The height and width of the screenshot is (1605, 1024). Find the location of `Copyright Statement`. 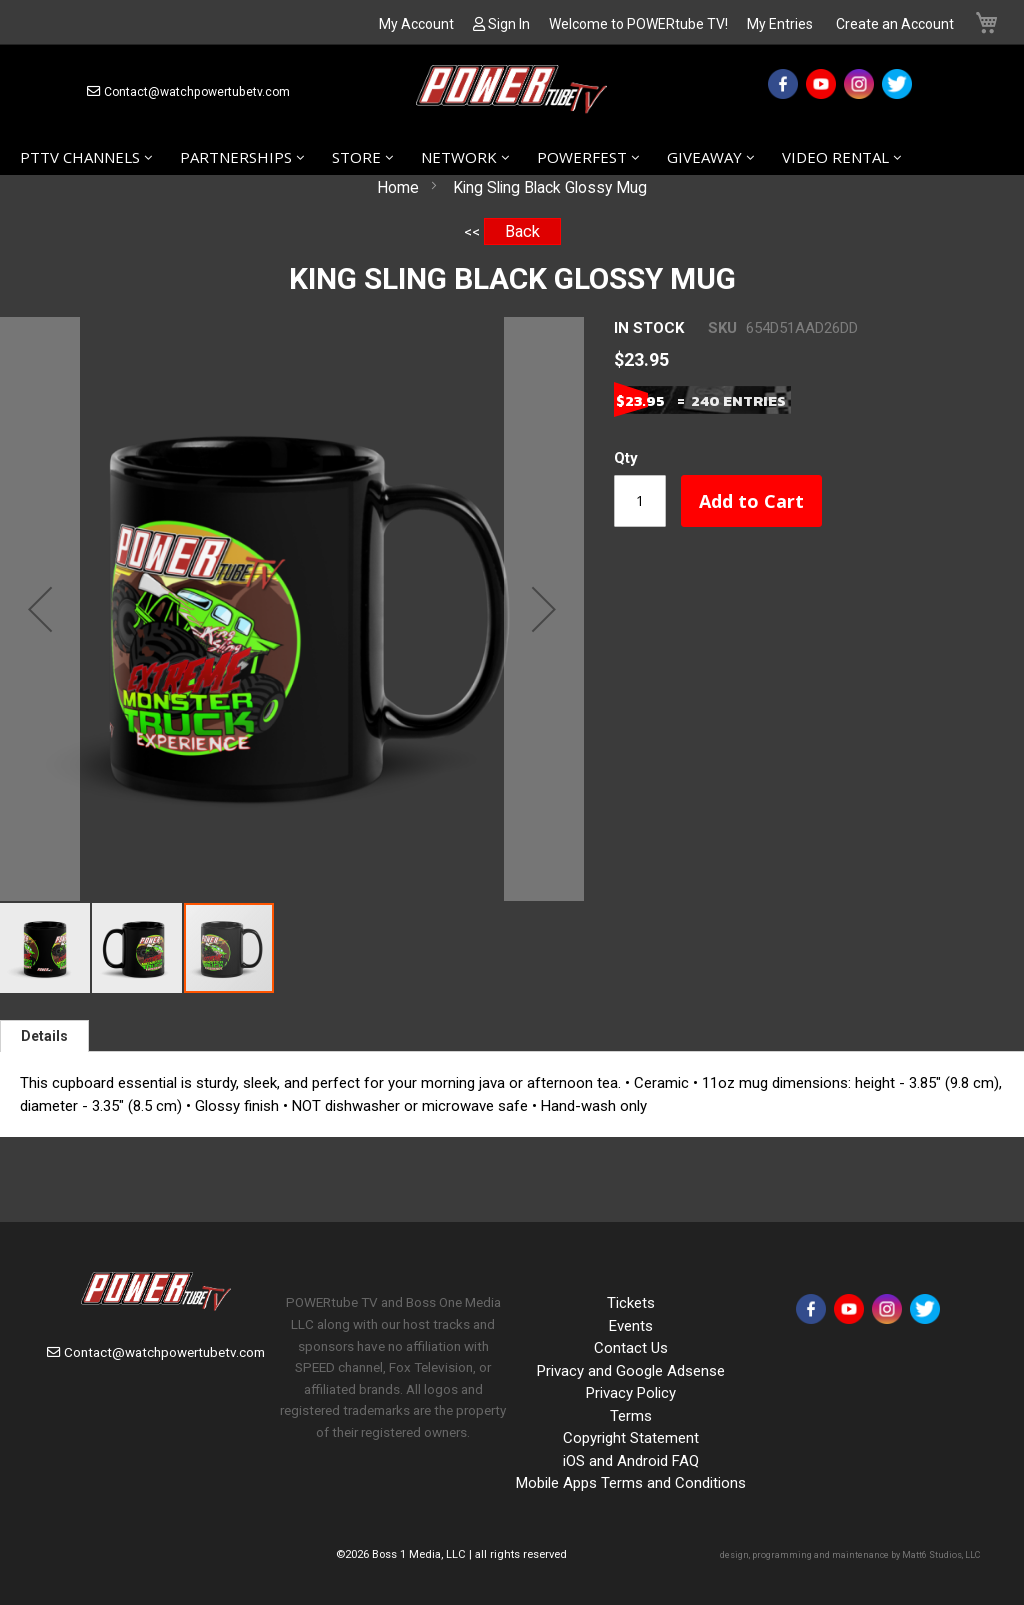

Copyright Statement is located at coordinates (631, 1438).